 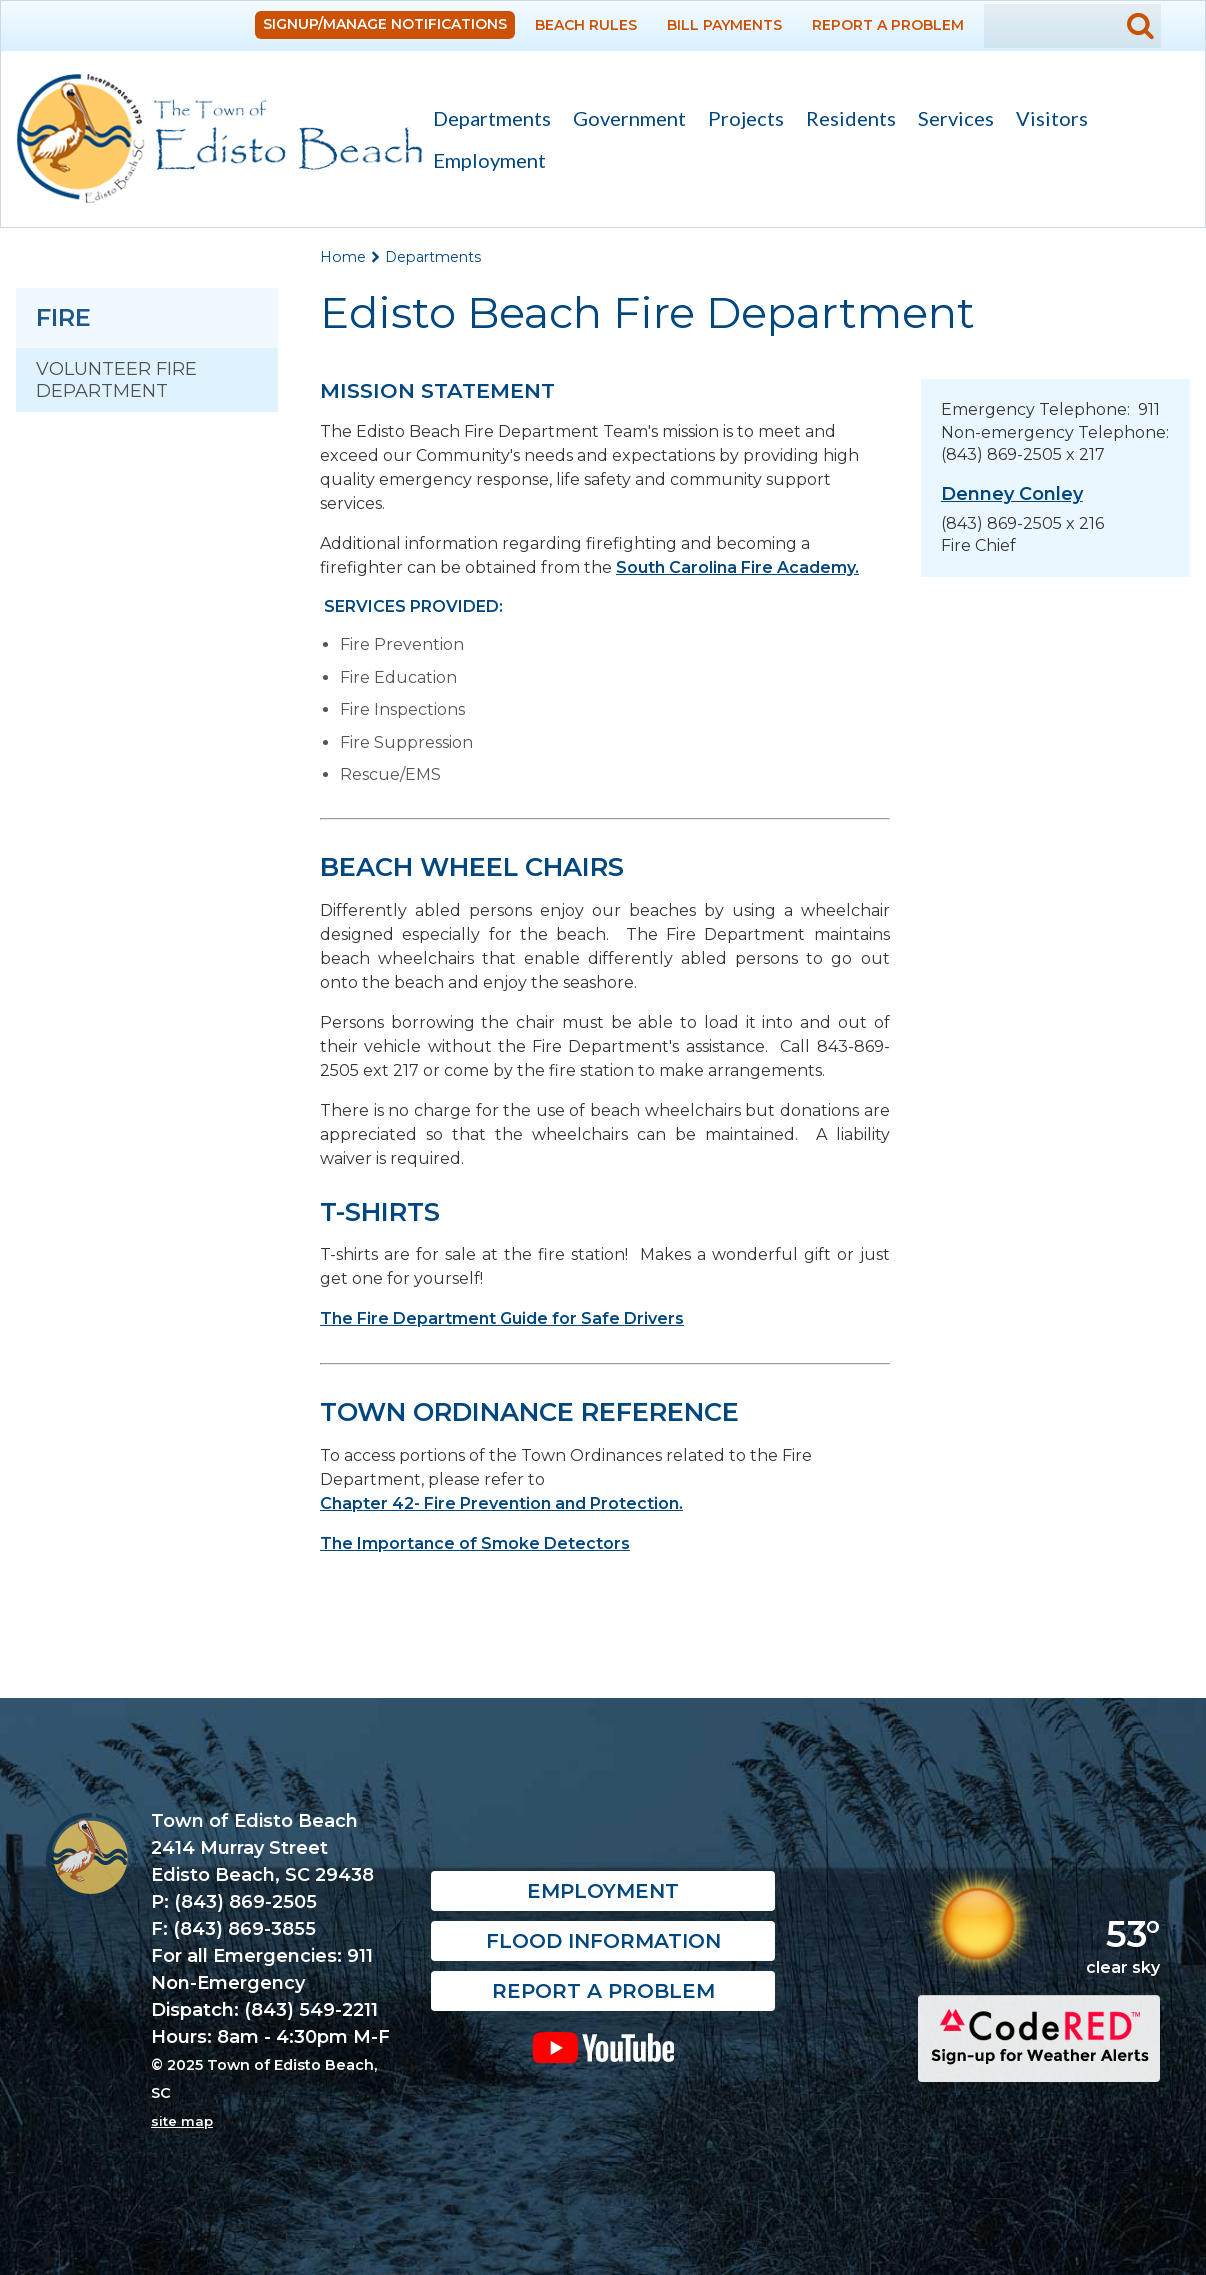 What do you see at coordinates (603, 2047) in the screenshot?
I see `YouTube` at bounding box center [603, 2047].